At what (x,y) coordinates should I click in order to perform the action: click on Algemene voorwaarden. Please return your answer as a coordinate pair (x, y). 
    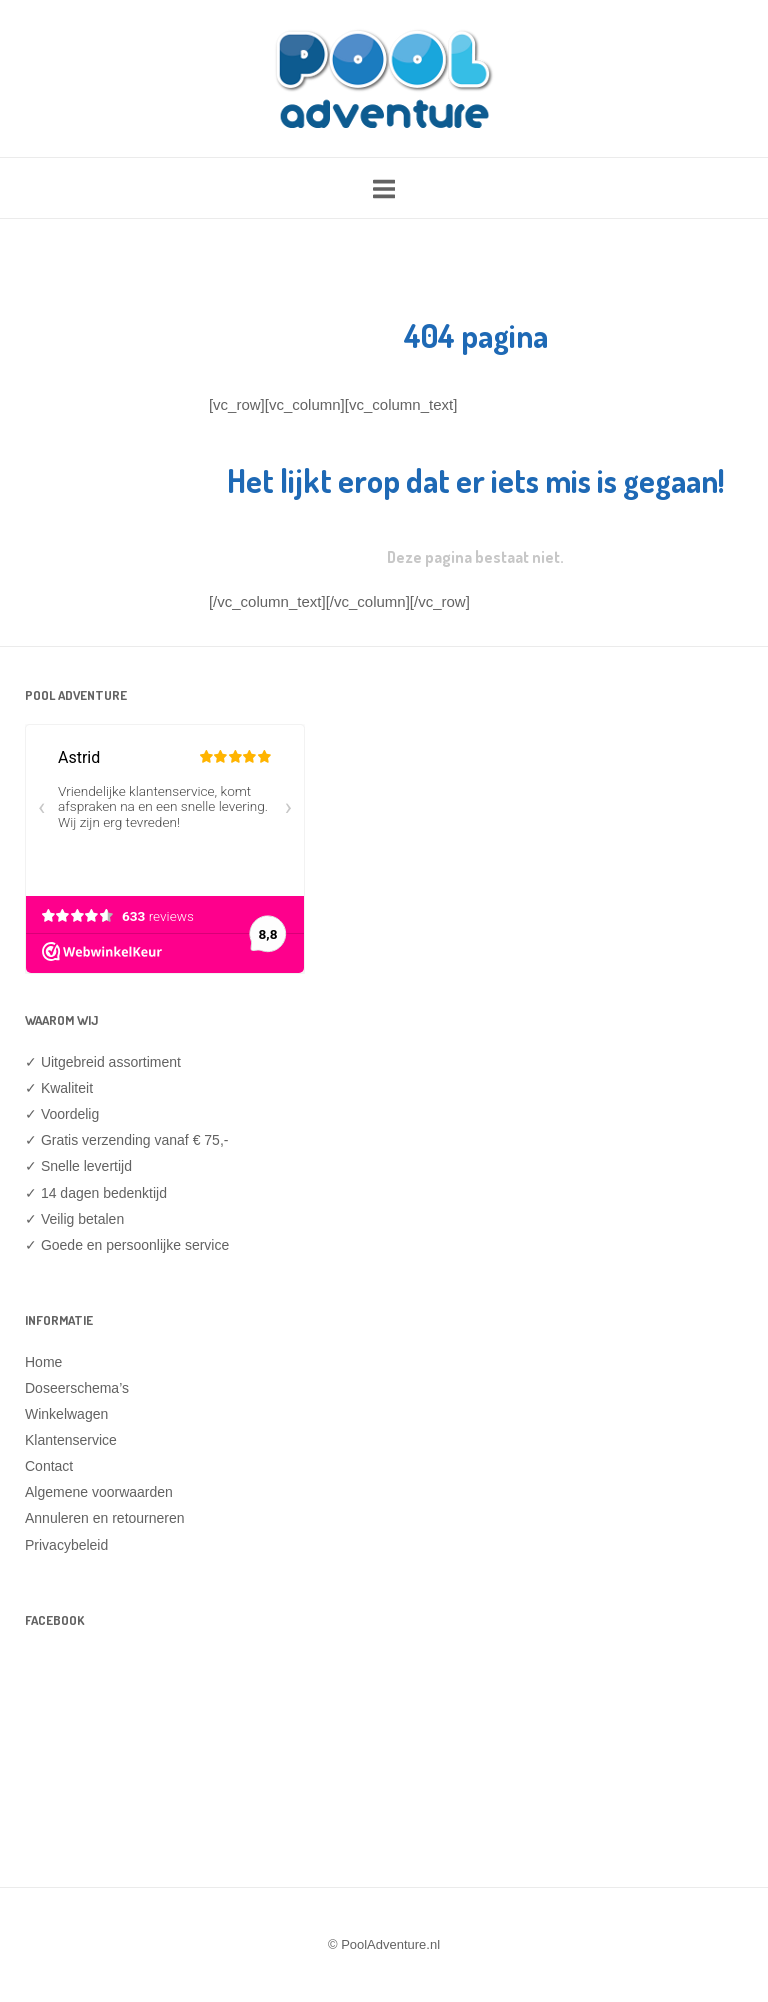
    Looking at the image, I should click on (99, 1492).